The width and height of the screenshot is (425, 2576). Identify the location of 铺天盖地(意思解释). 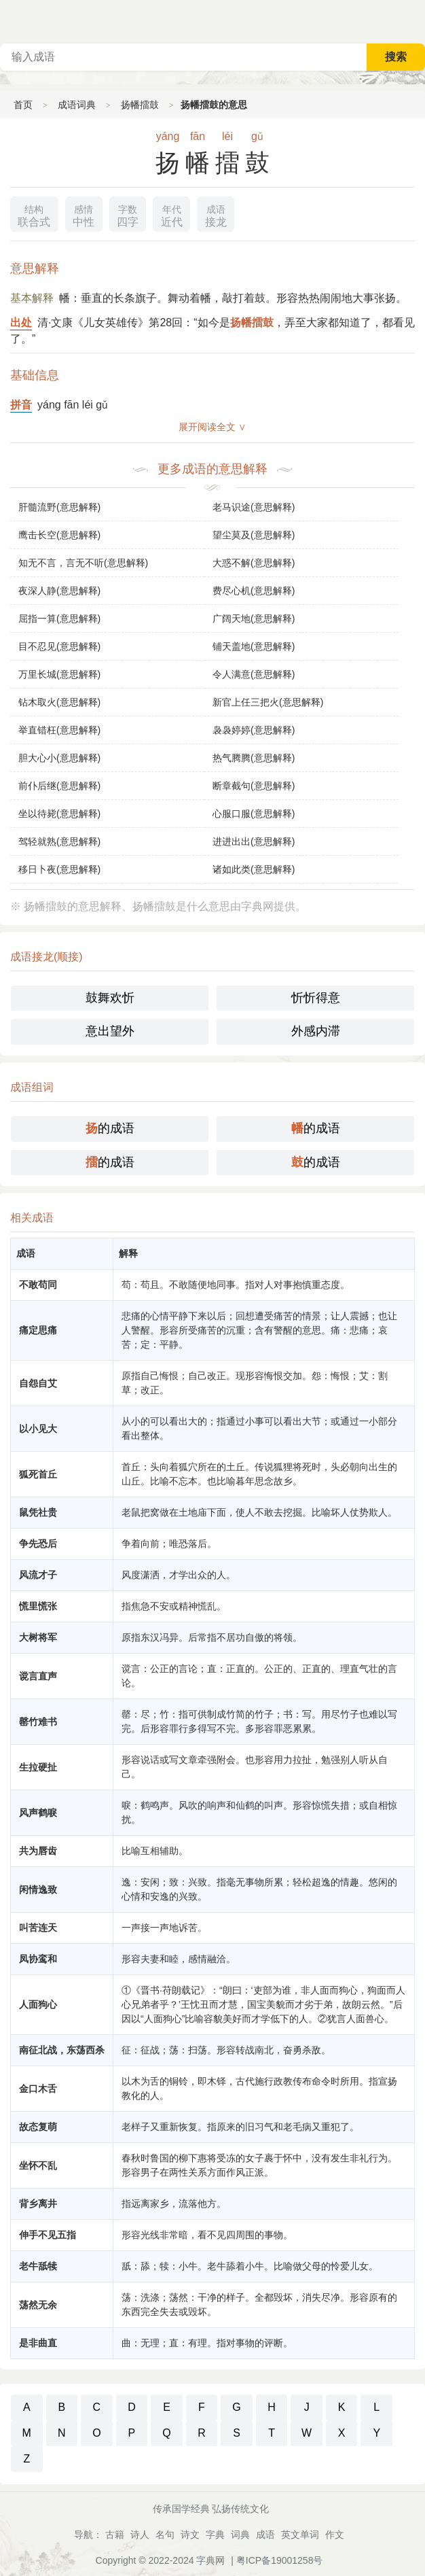
(253, 646).